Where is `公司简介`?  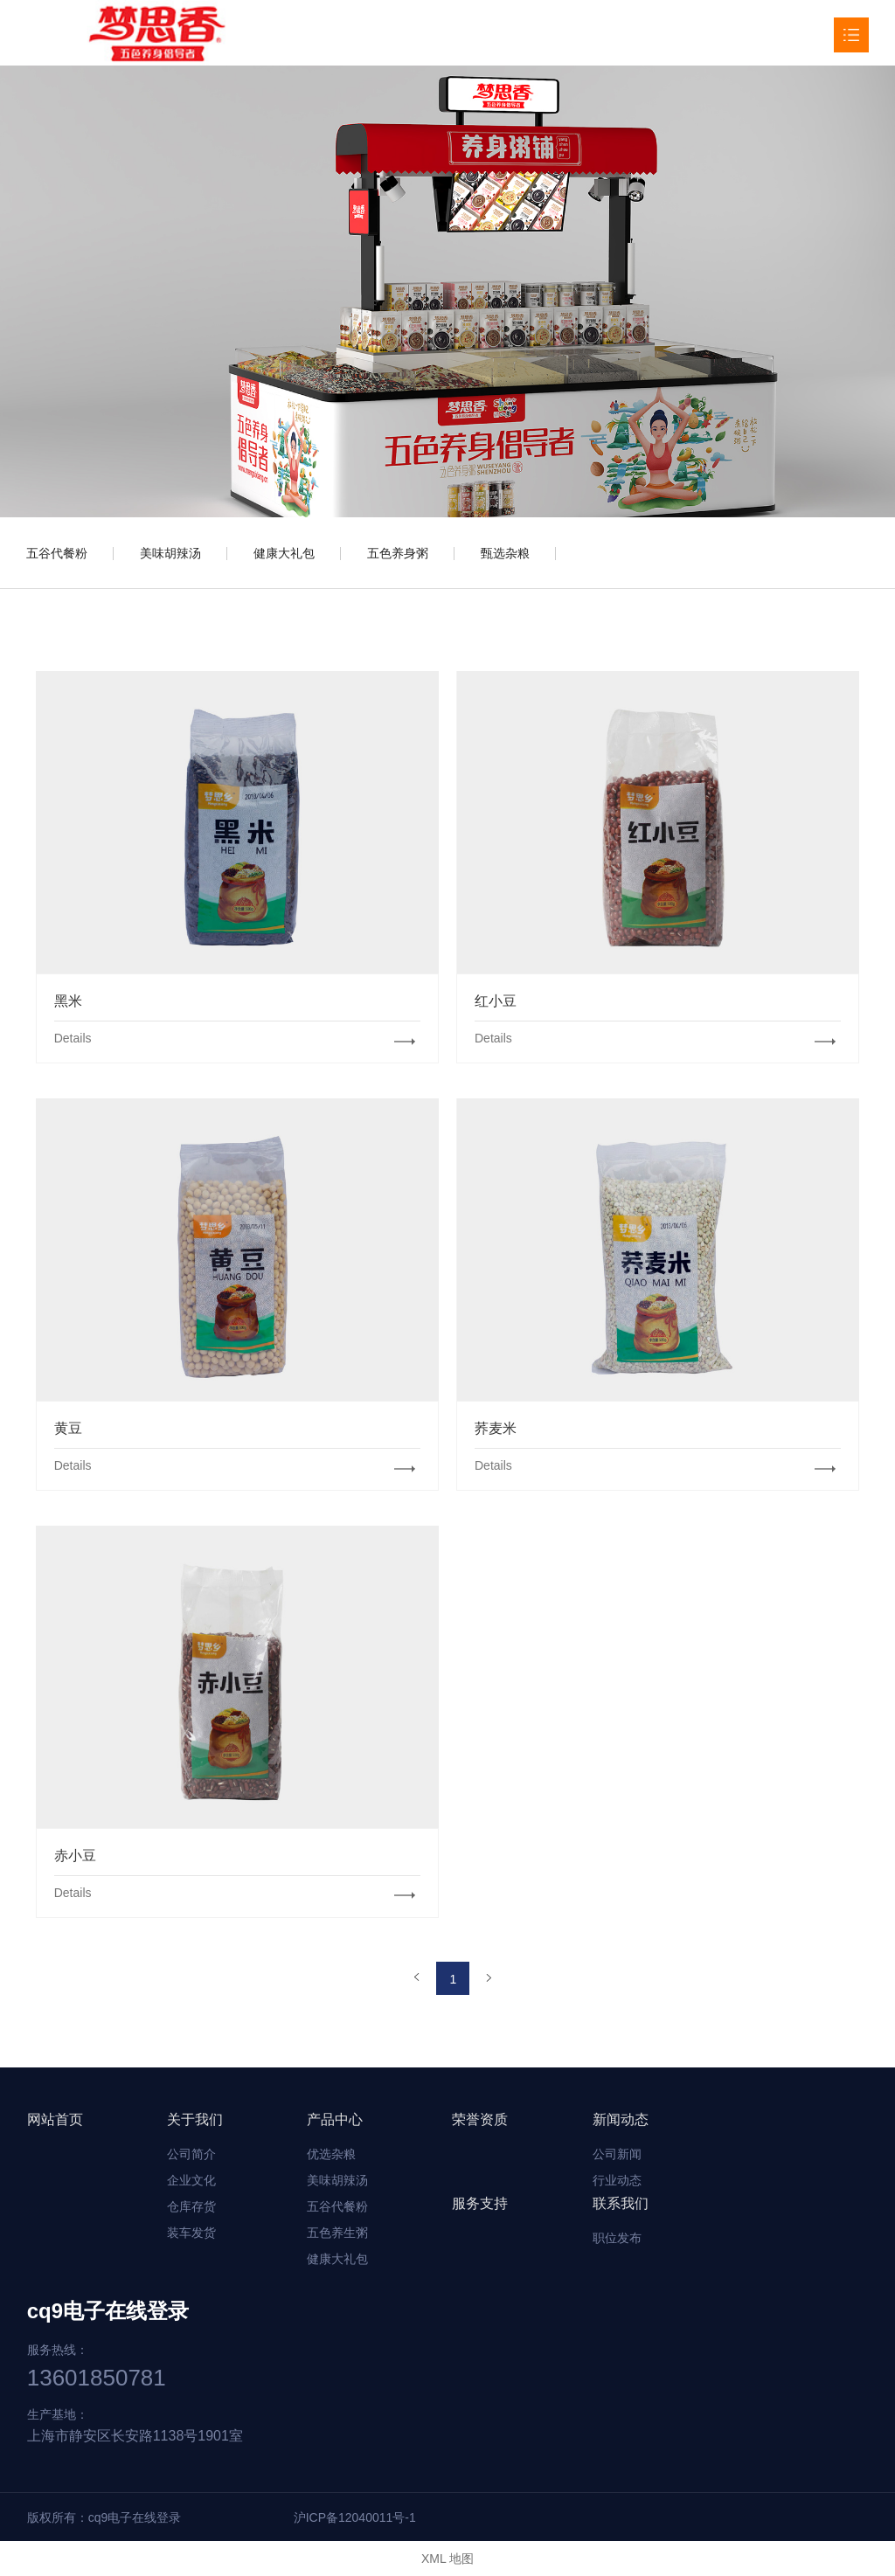 公司简介 is located at coordinates (191, 2154).